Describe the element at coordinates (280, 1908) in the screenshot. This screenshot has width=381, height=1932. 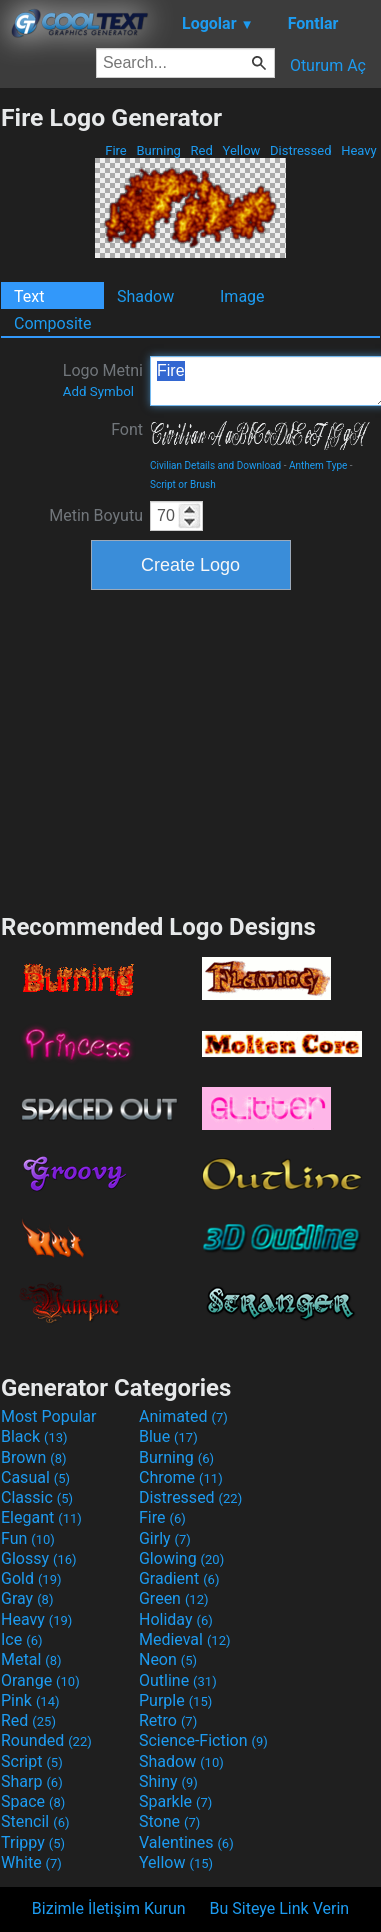
I see `Bu Siteye Link Verin` at that location.